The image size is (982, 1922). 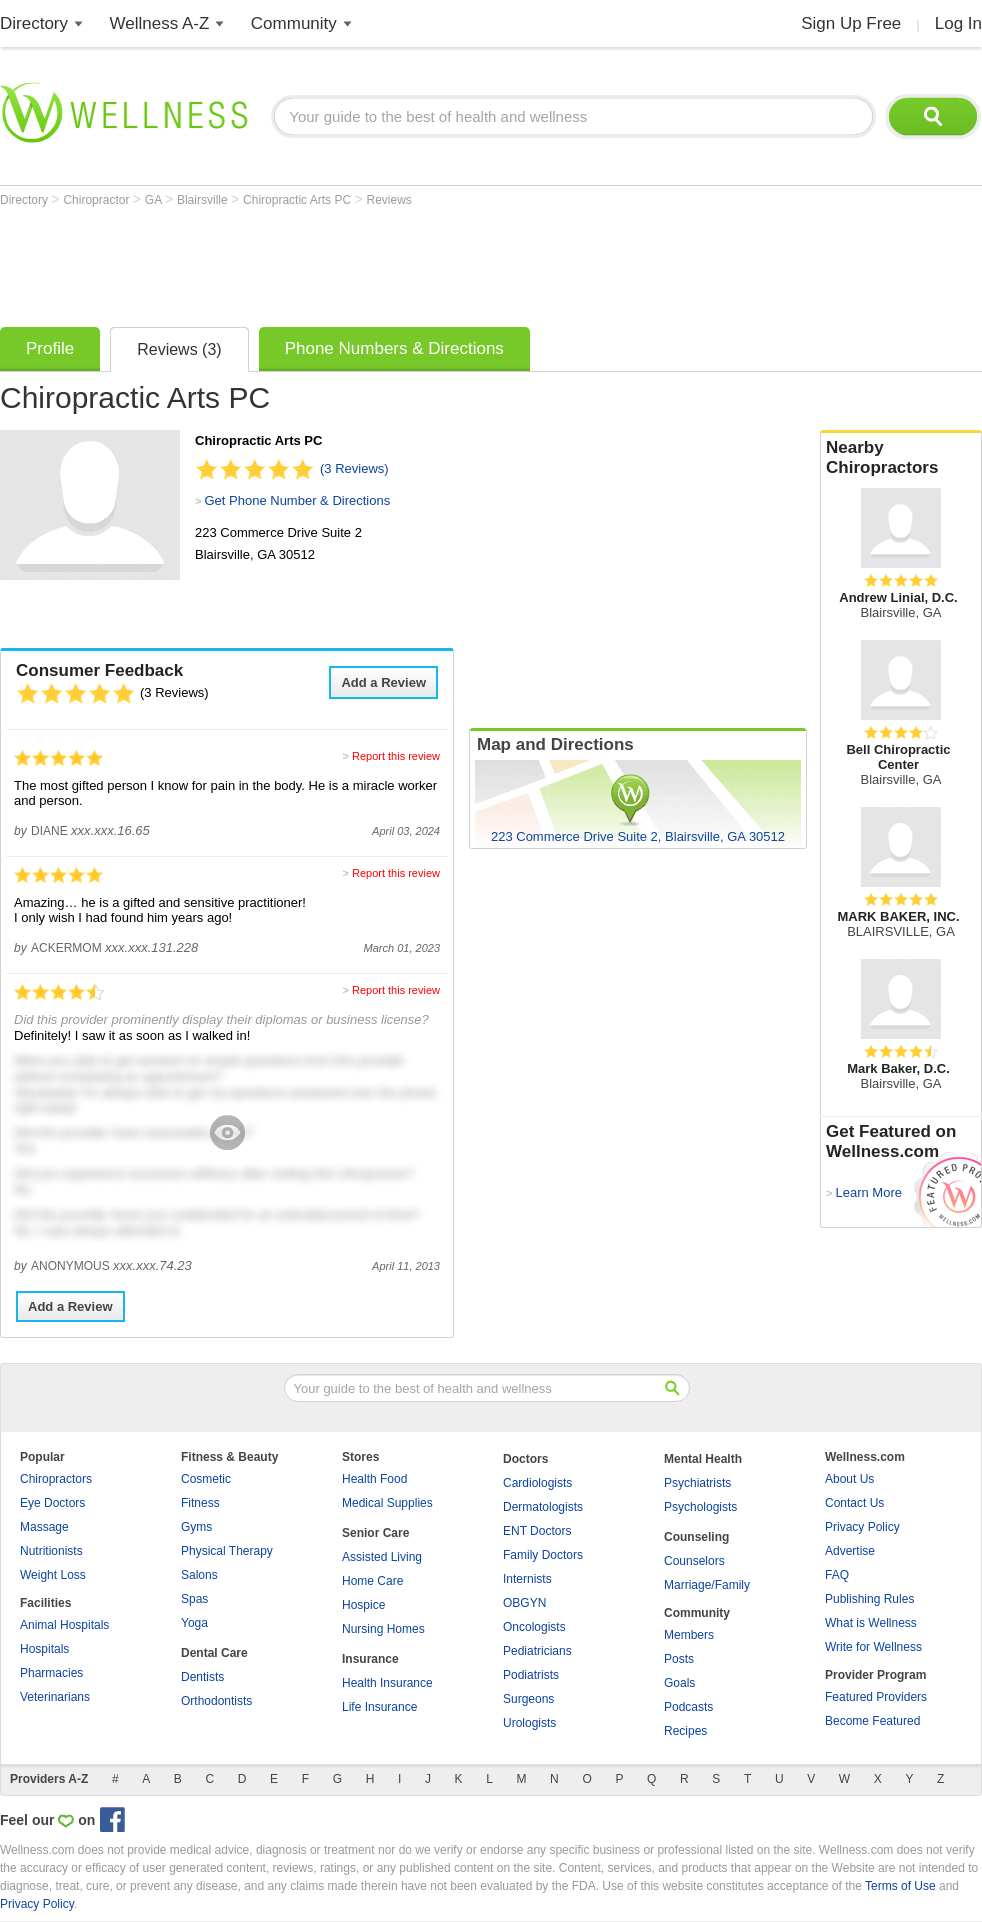 What do you see at coordinates (707, 1585) in the screenshot?
I see `Marriage/Family` at bounding box center [707, 1585].